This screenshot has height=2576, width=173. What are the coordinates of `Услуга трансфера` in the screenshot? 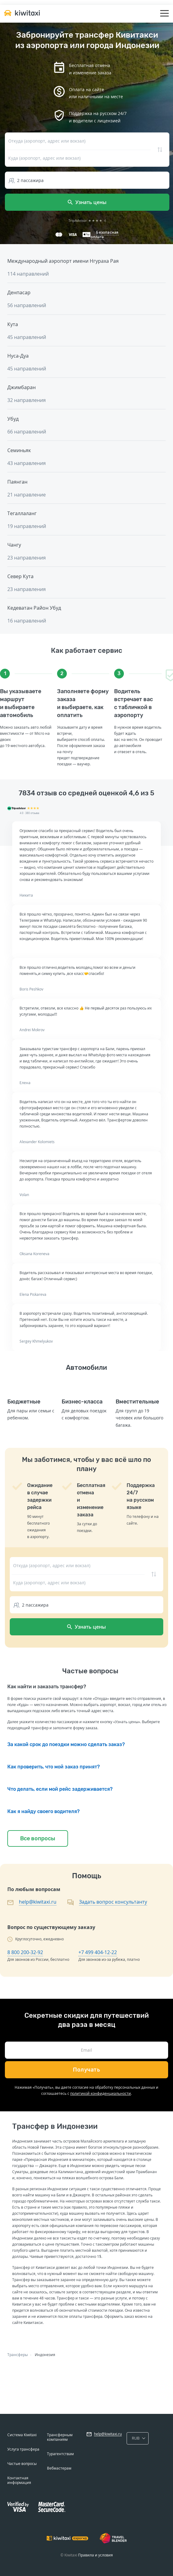 It's located at (23, 2449).